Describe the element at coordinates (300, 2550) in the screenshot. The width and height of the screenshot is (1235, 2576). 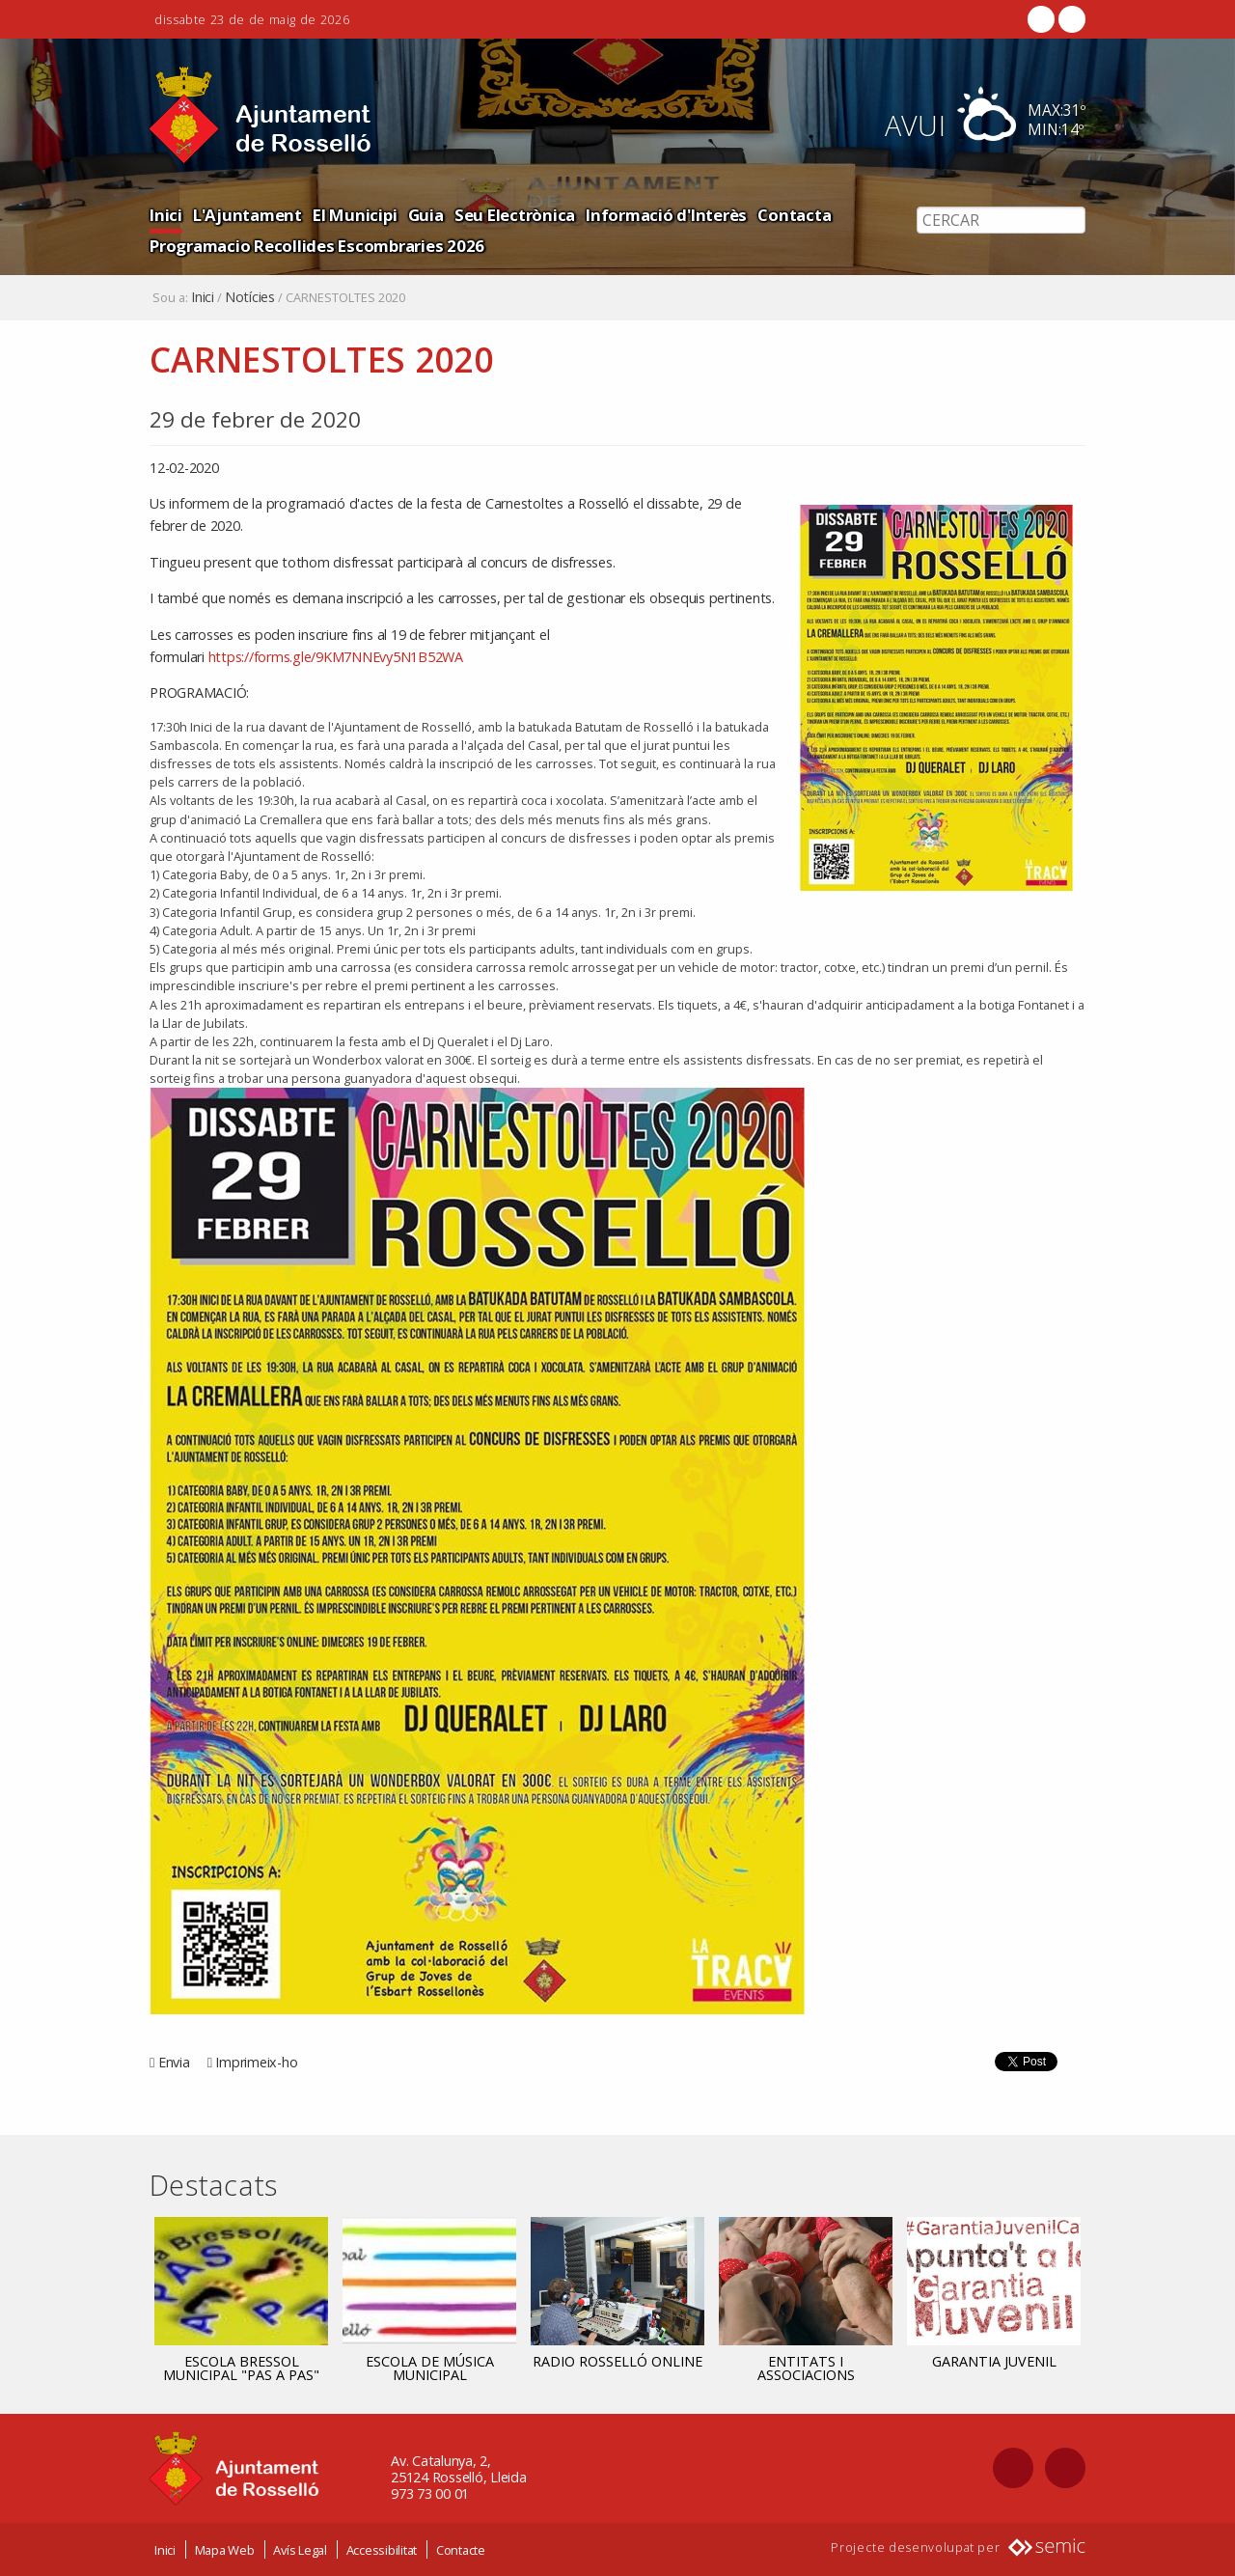
I see `Avís Legal` at that location.